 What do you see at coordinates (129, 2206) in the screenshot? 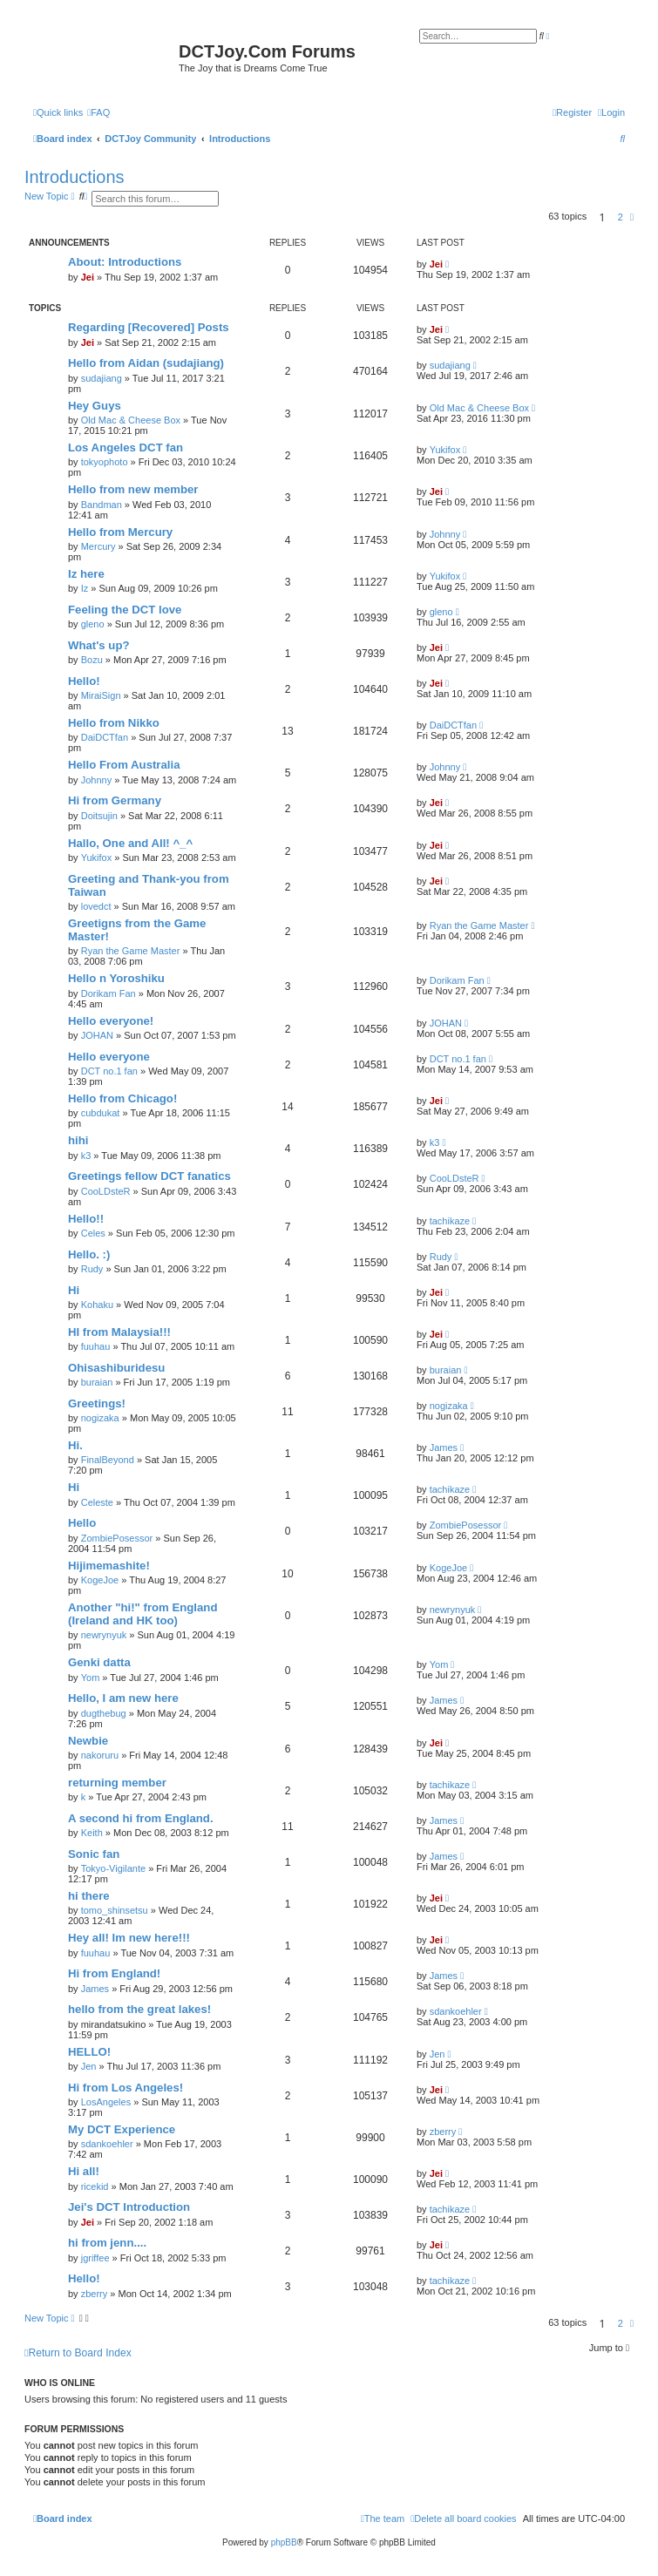
I see `Jei's DCT Introduction` at bounding box center [129, 2206].